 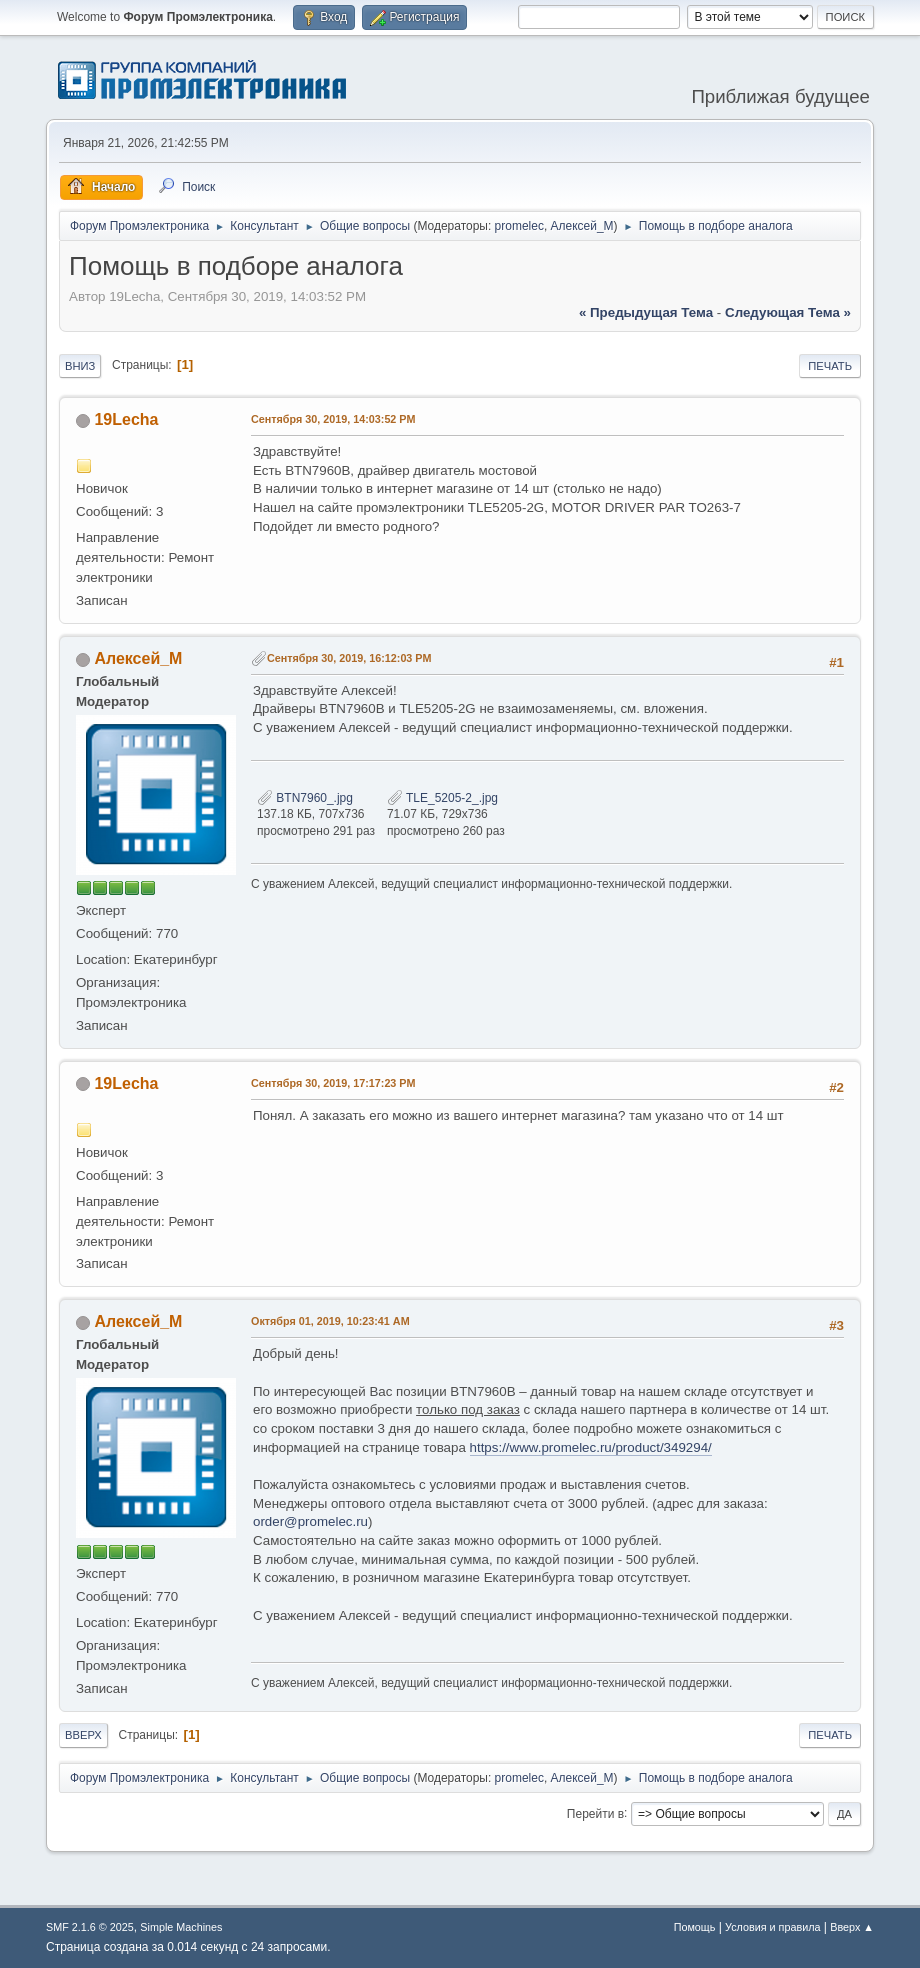 What do you see at coordinates (349, 658) in the screenshot?
I see `Сентября 30, 2019, 16:12:03 PM` at bounding box center [349, 658].